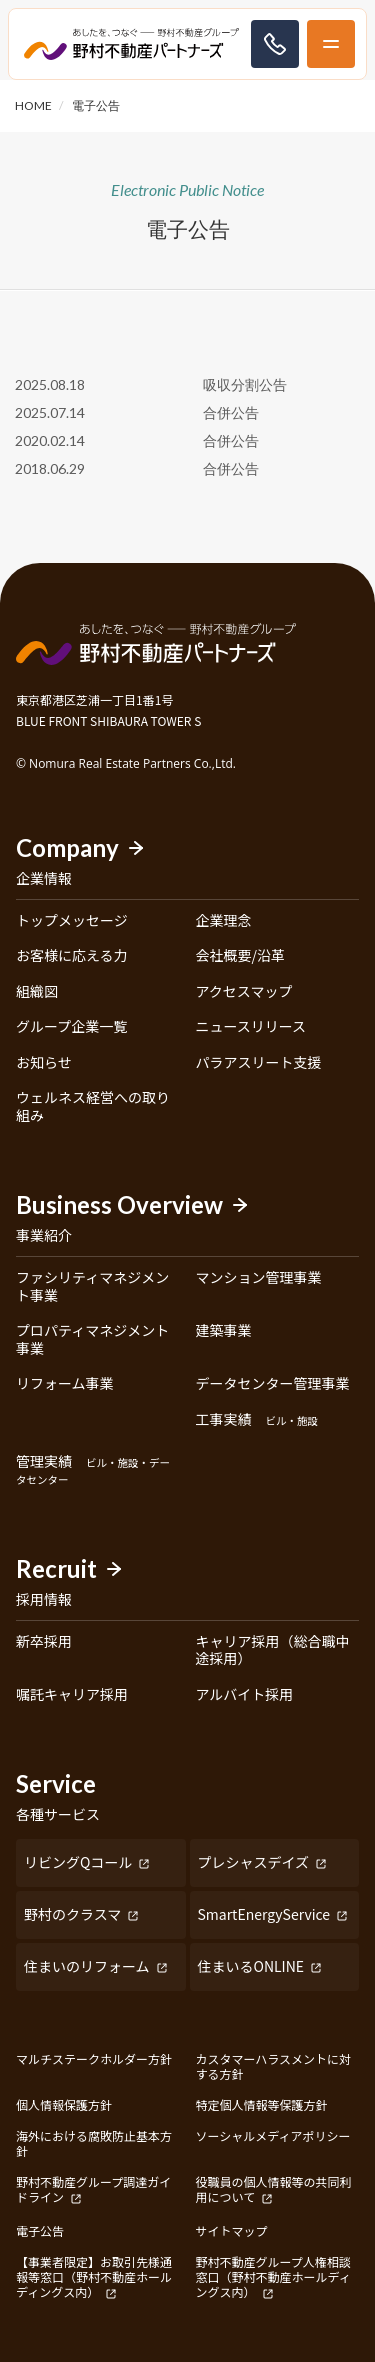  What do you see at coordinates (94, 2059) in the screenshot?
I see `マルチステークホルダー方針` at bounding box center [94, 2059].